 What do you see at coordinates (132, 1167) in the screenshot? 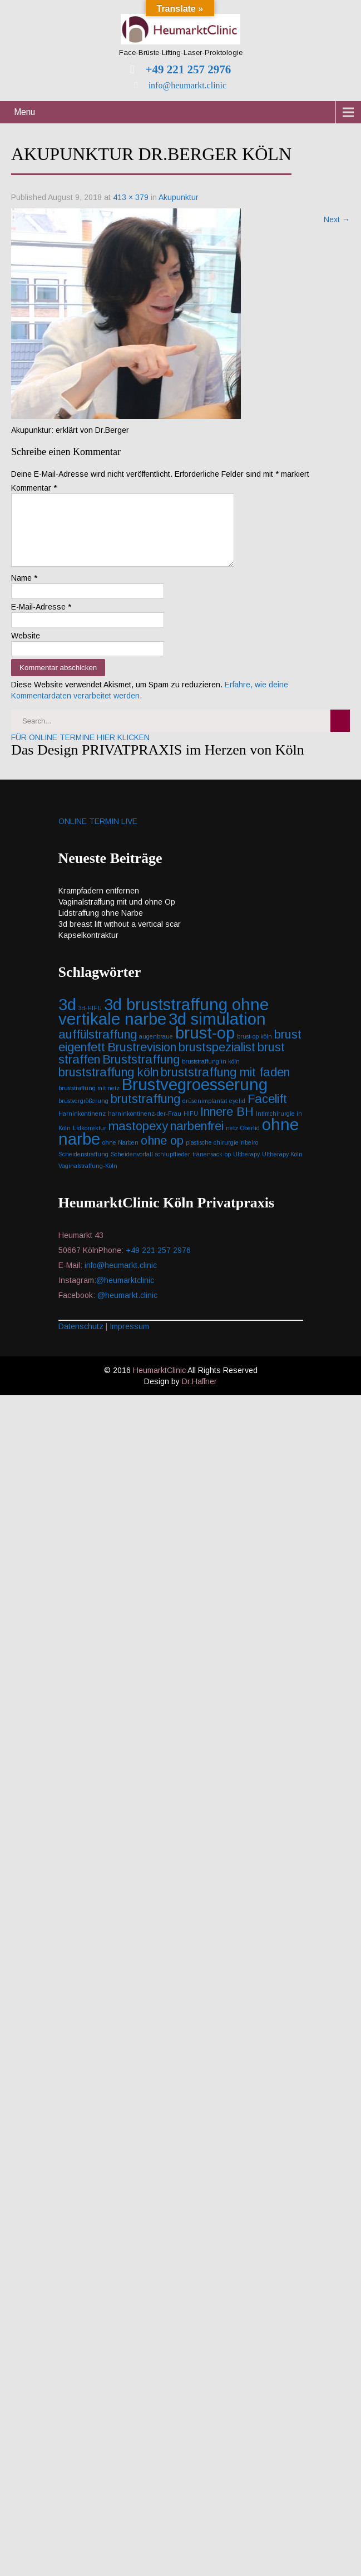
I see `Scheidenvorfall [Scheidenvorfall (1 Eintrag)]` at bounding box center [132, 1167].